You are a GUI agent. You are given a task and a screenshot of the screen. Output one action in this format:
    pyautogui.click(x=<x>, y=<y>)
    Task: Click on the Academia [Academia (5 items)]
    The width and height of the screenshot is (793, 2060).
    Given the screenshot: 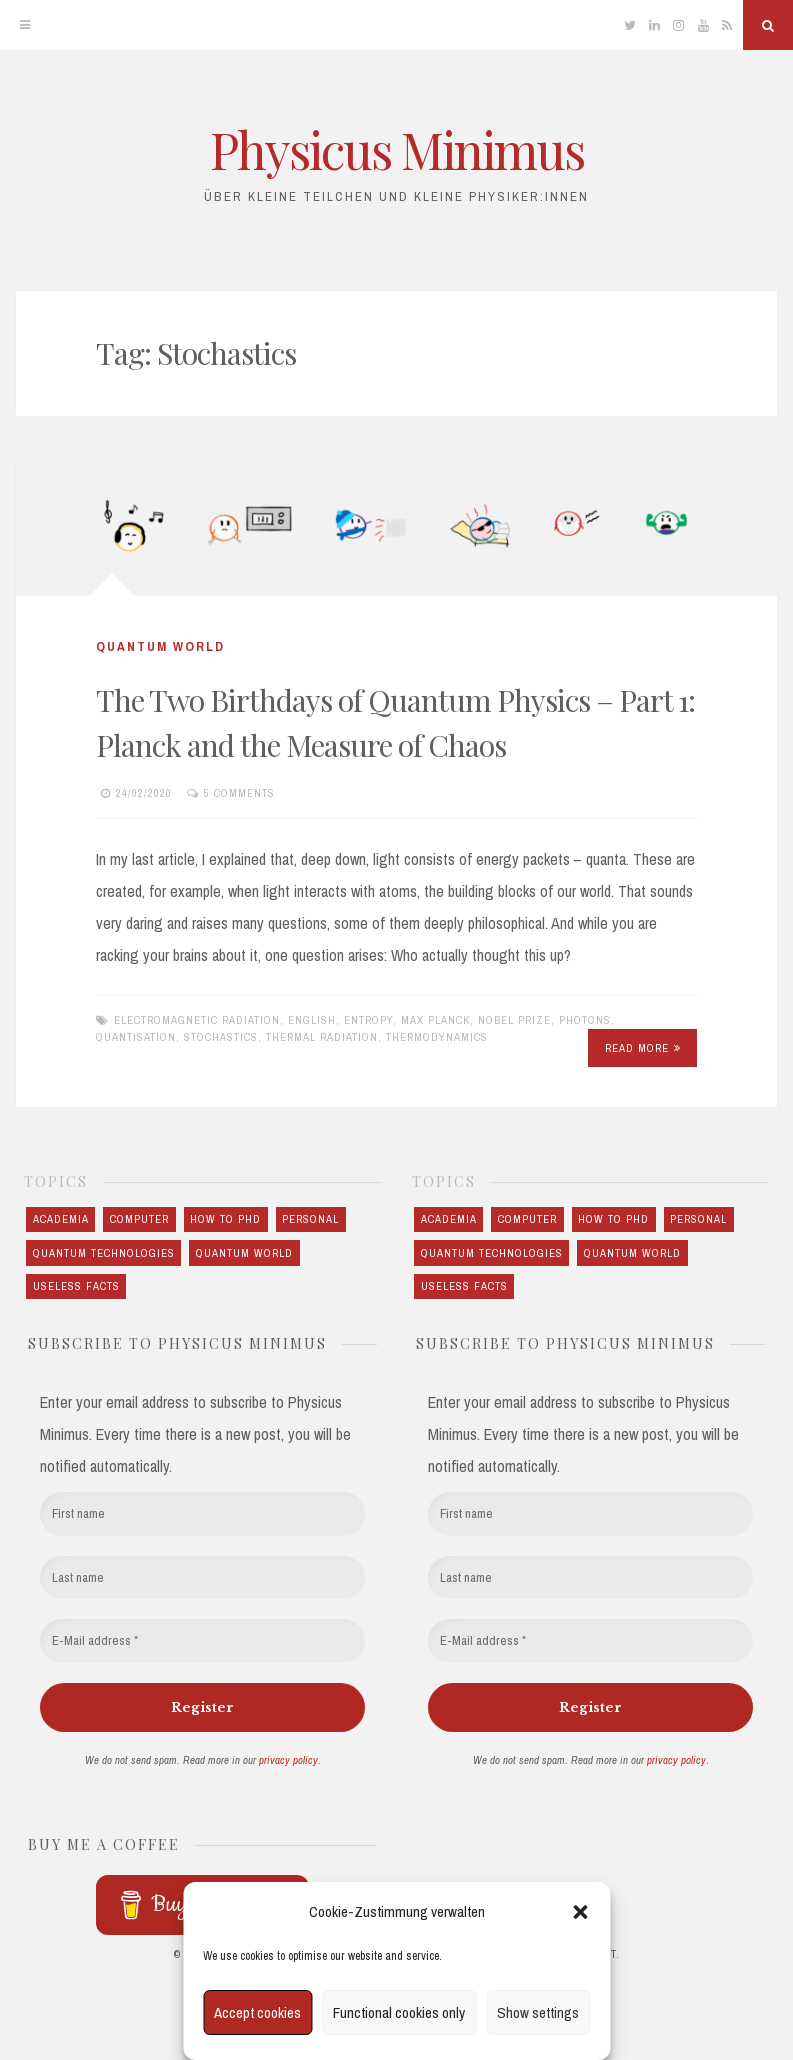 What is the action you would take?
    pyautogui.click(x=61, y=1219)
    